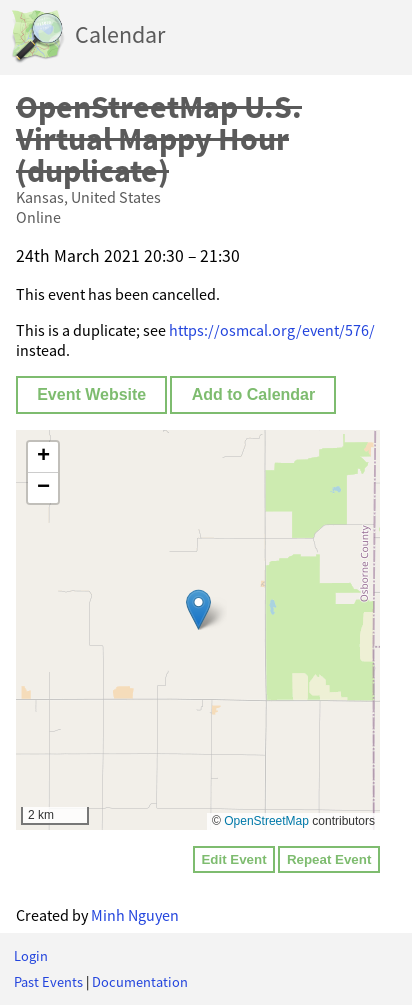 Image resolution: width=412 pixels, height=1005 pixels. Describe the element at coordinates (198, 609) in the screenshot. I see `[button]` at that location.